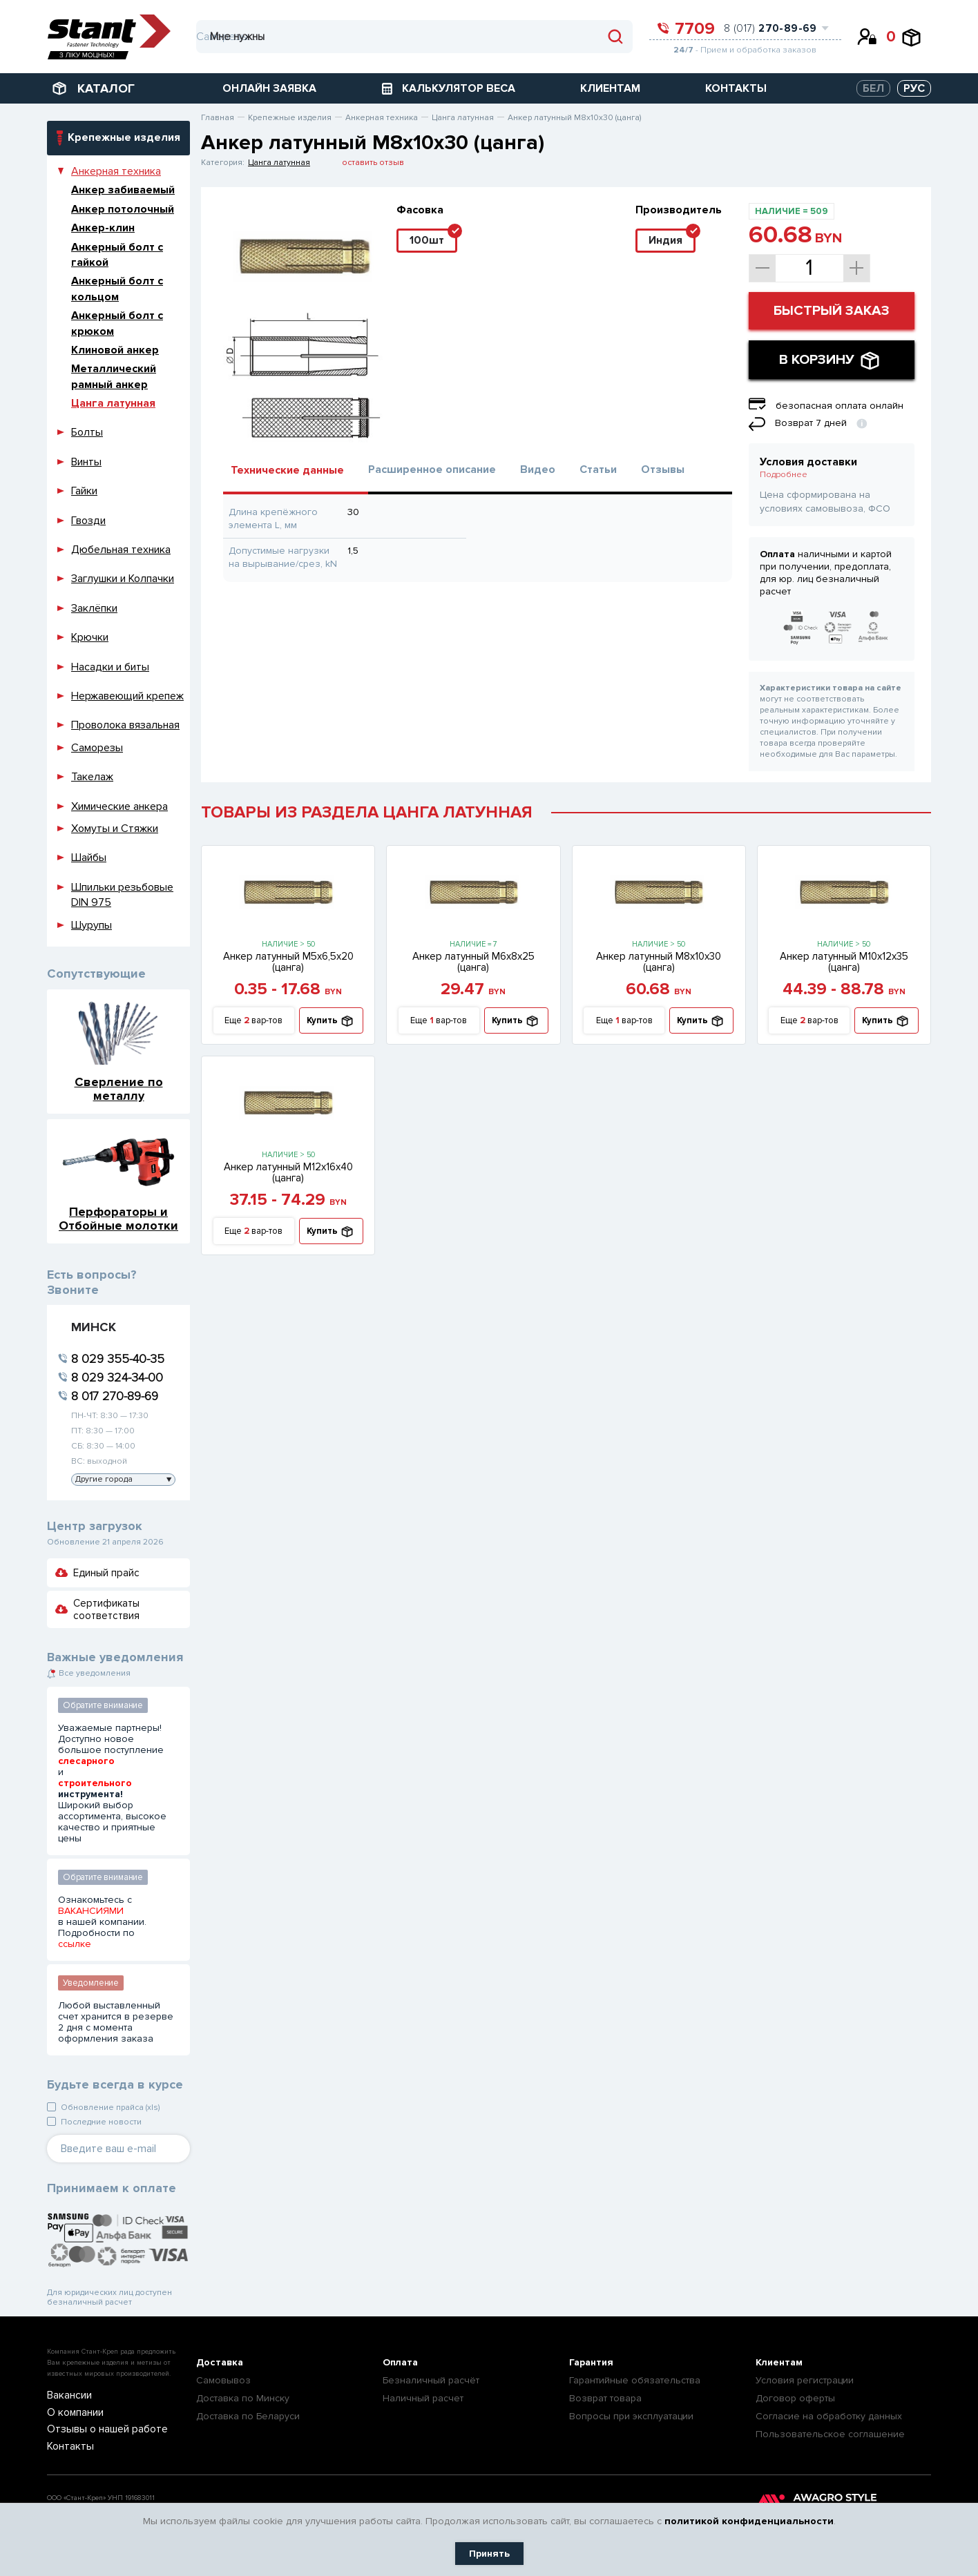  What do you see at coordinates (779, 2362) in the screenshot?
I see `Клиентам` at bounding box center [779, 2362].